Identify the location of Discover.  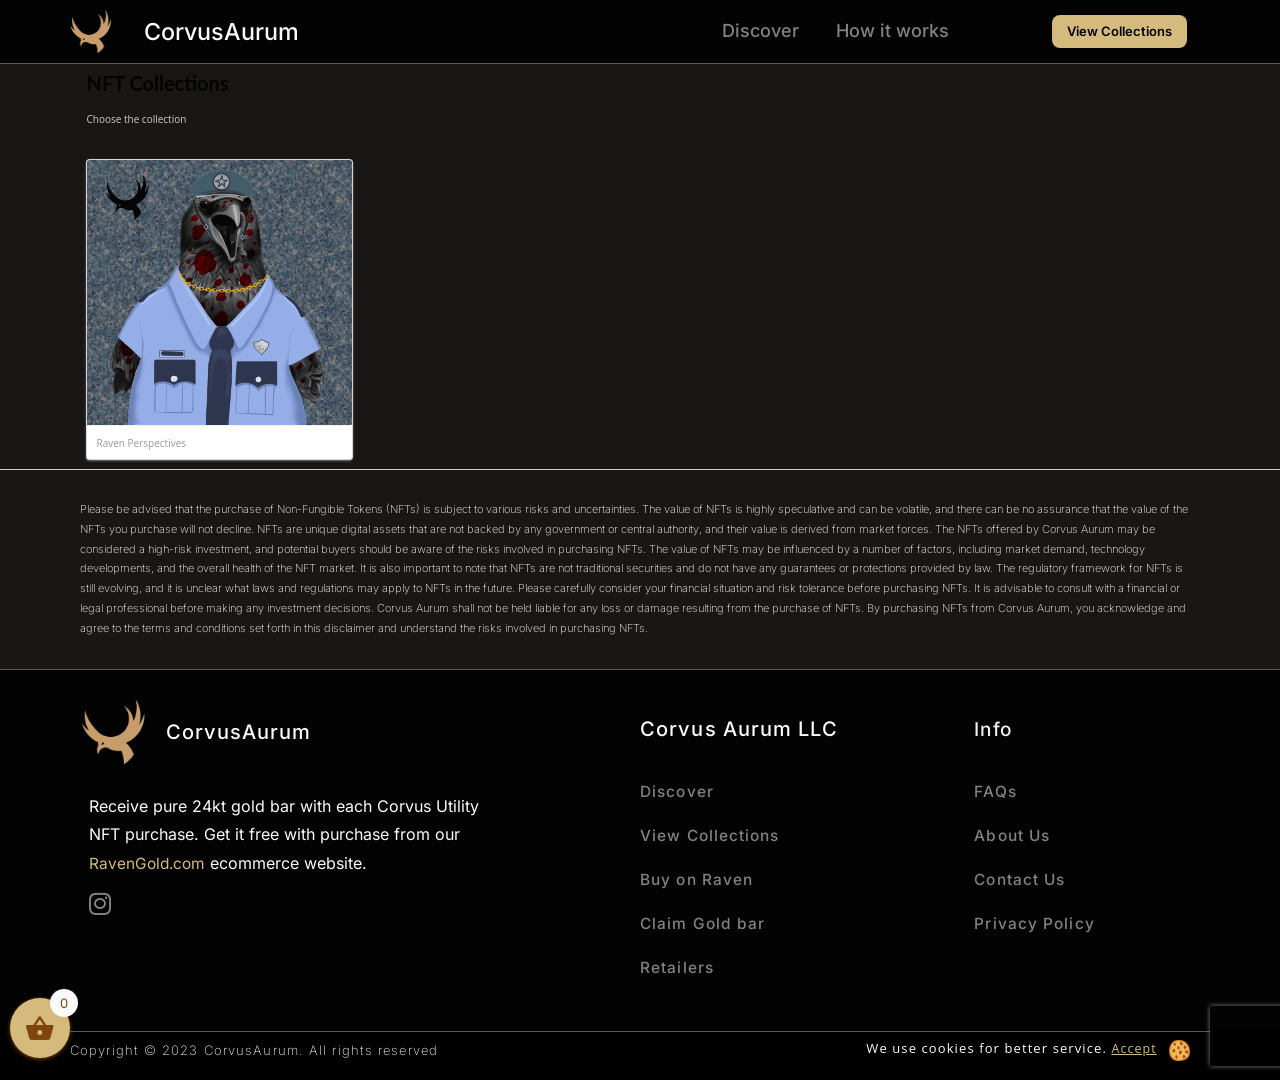
(760, 30).